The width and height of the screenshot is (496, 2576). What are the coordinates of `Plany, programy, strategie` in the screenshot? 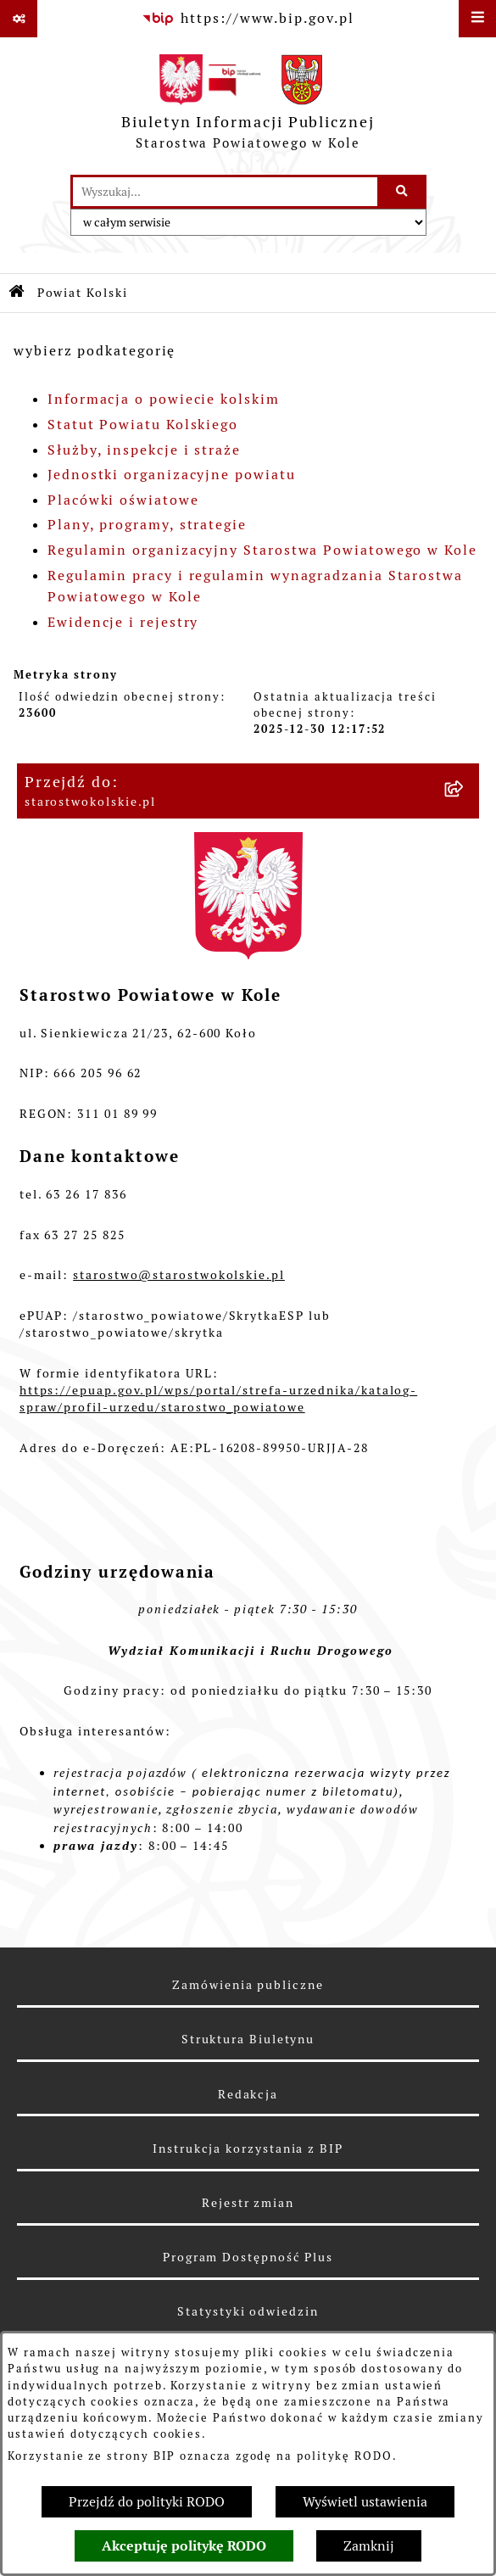 It's located at (147, 525).